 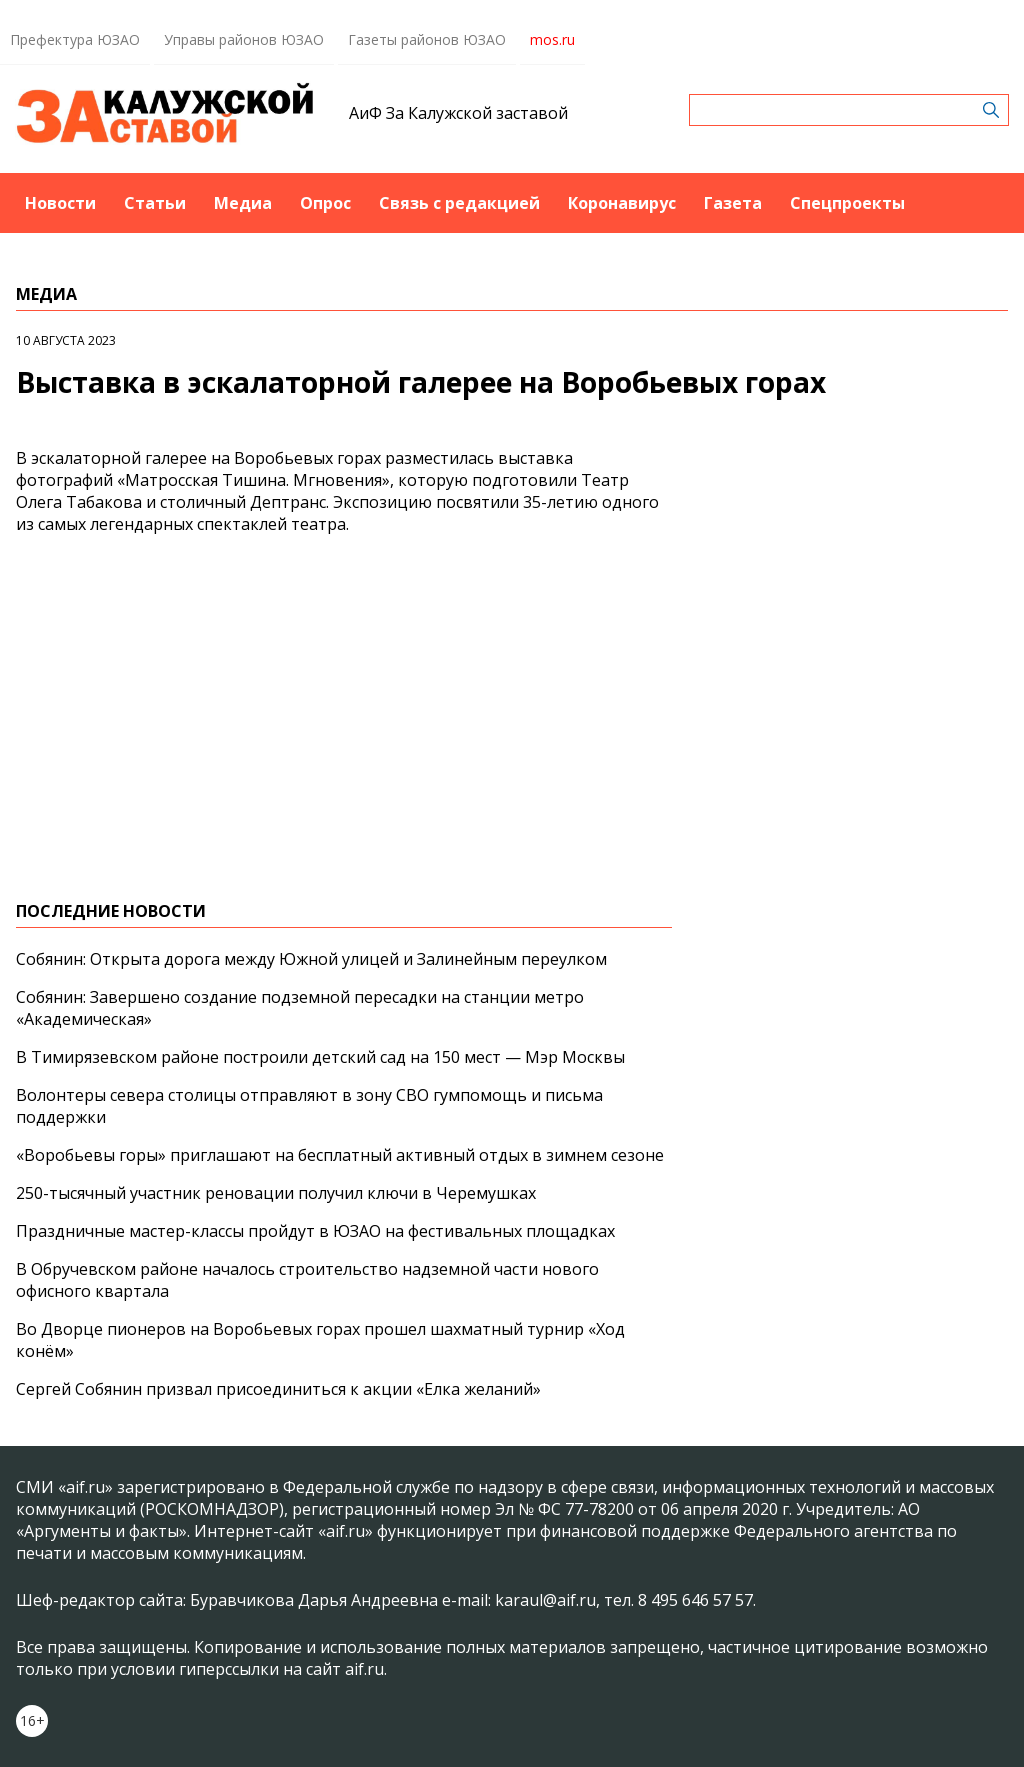 What do you see at coordinates (276, 1193) in the screenshot?
I see `250-тысячный участник реновации получил ключи в Черемушках` at bounding box center [276, 1193].